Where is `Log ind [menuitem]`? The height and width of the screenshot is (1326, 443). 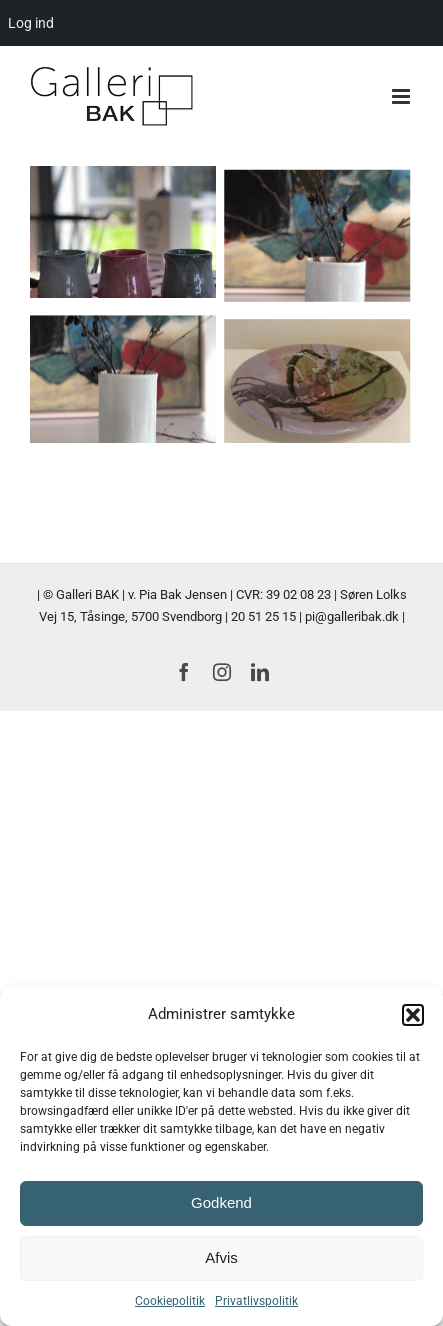 Log ind [menuitem] is located at coordinates (31, 23).